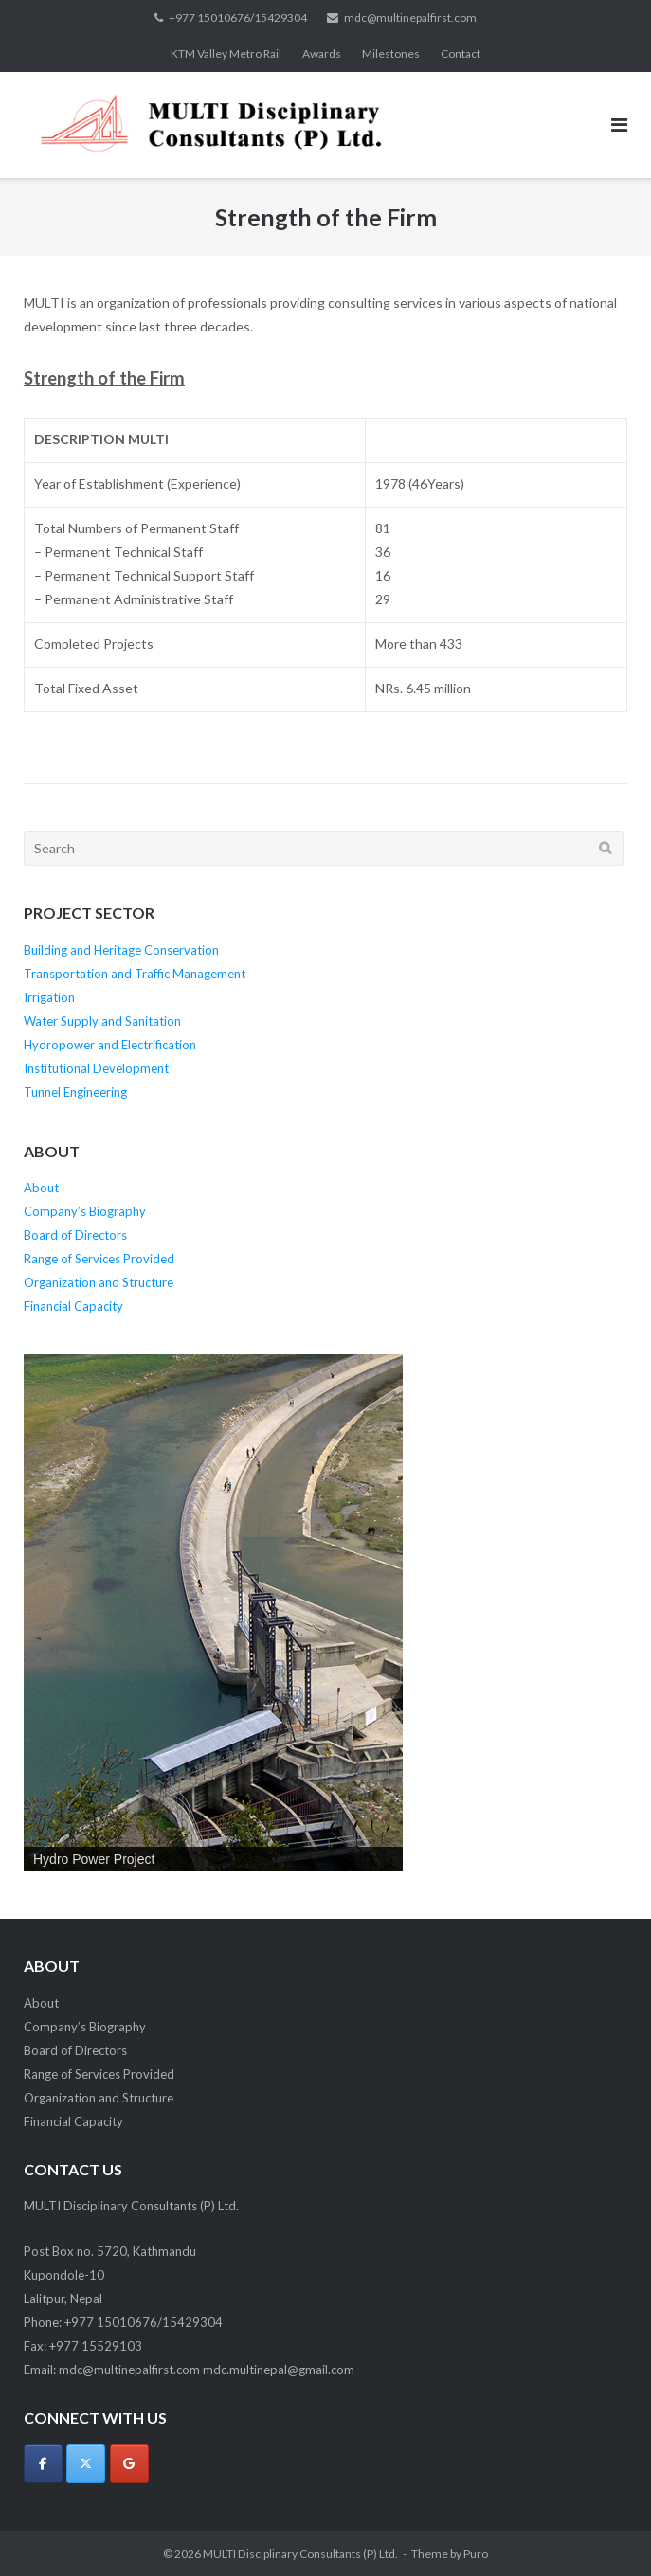 This screenshot has width=651, height=2576. What do you see at coordinates (238, 17) in the screenshot?
I see `+977 15010676/15429304` at bounding box center [238, 17].